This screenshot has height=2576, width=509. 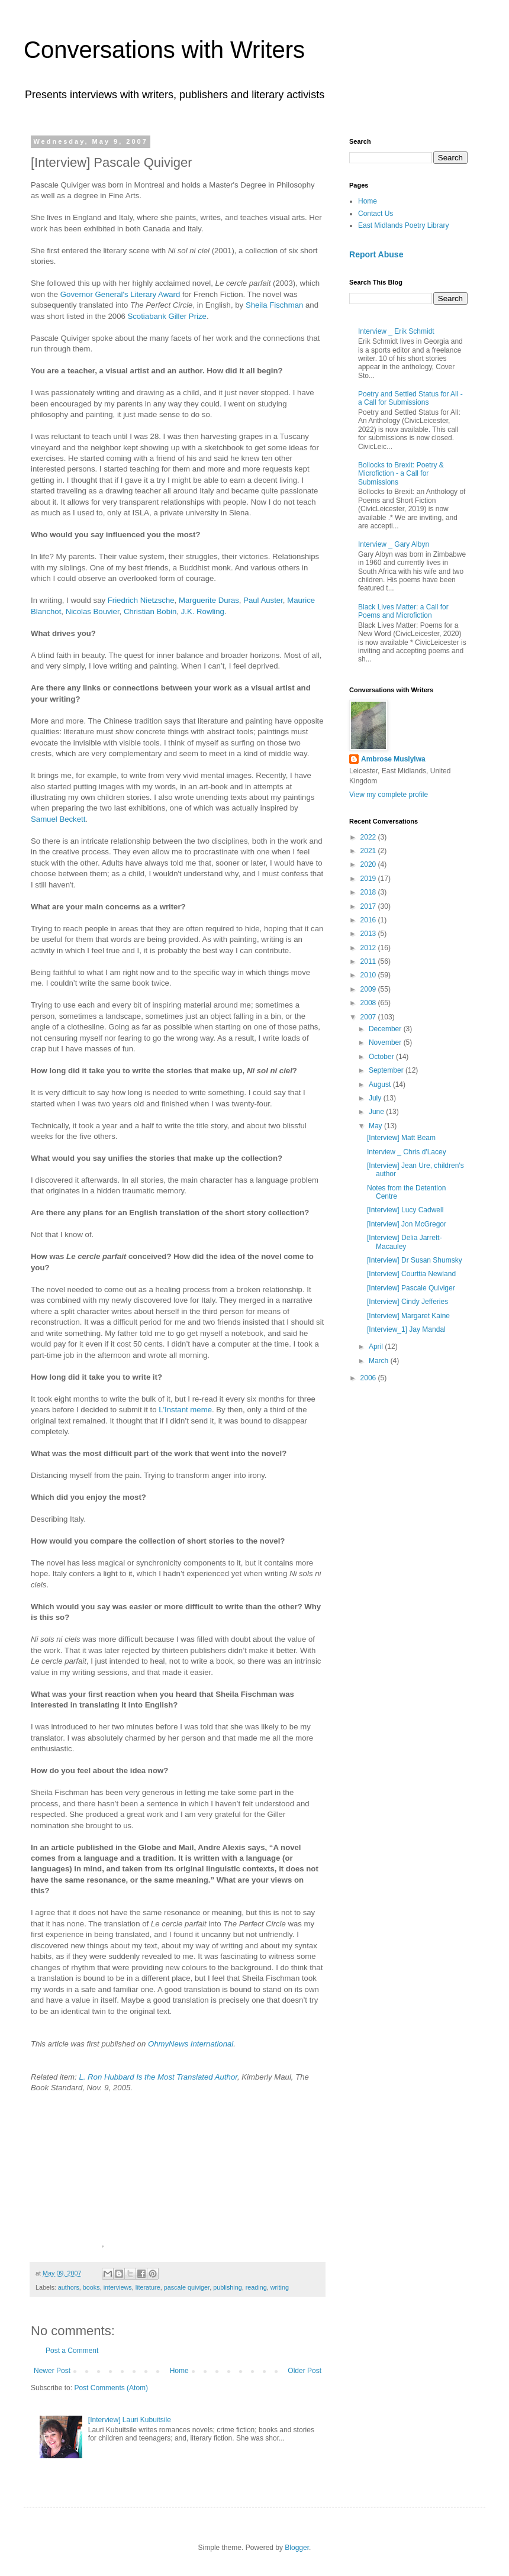 What do you see at coordinates (403, 225) in the screenshot?
I see `East Midlands Poetry Library` at bounding box center [403, 225].